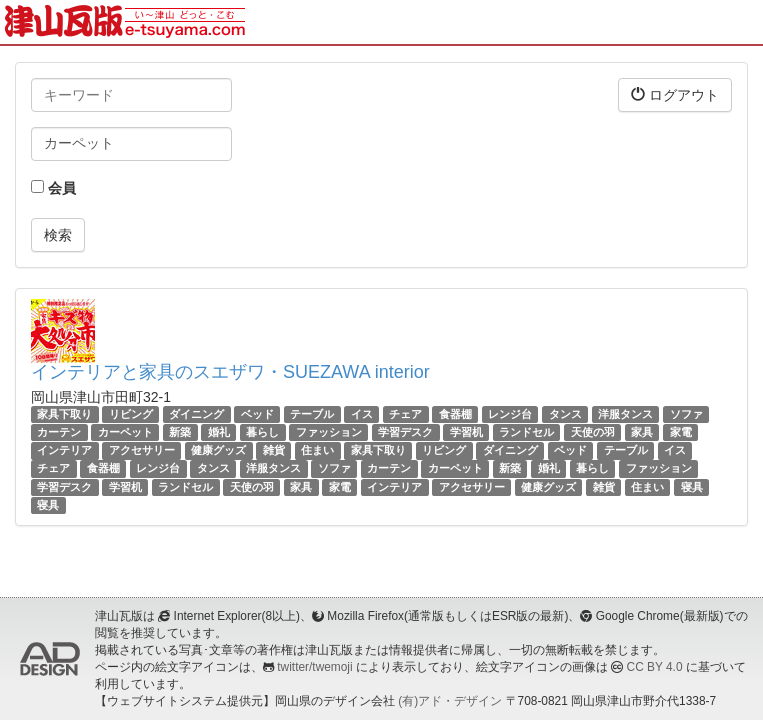 The height and width of the screenshot is (720, 763). I want to click on 暮らし, so click(262, 432).